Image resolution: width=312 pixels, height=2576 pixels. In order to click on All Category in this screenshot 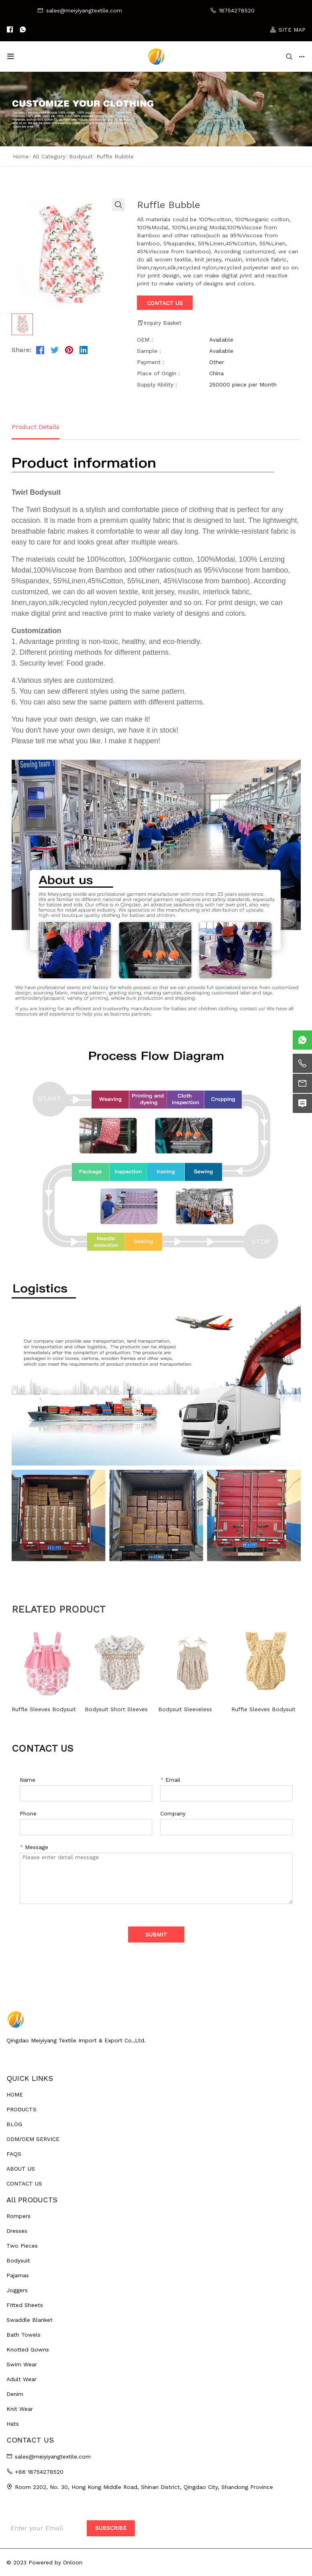, I will do `click(49, 156)`.